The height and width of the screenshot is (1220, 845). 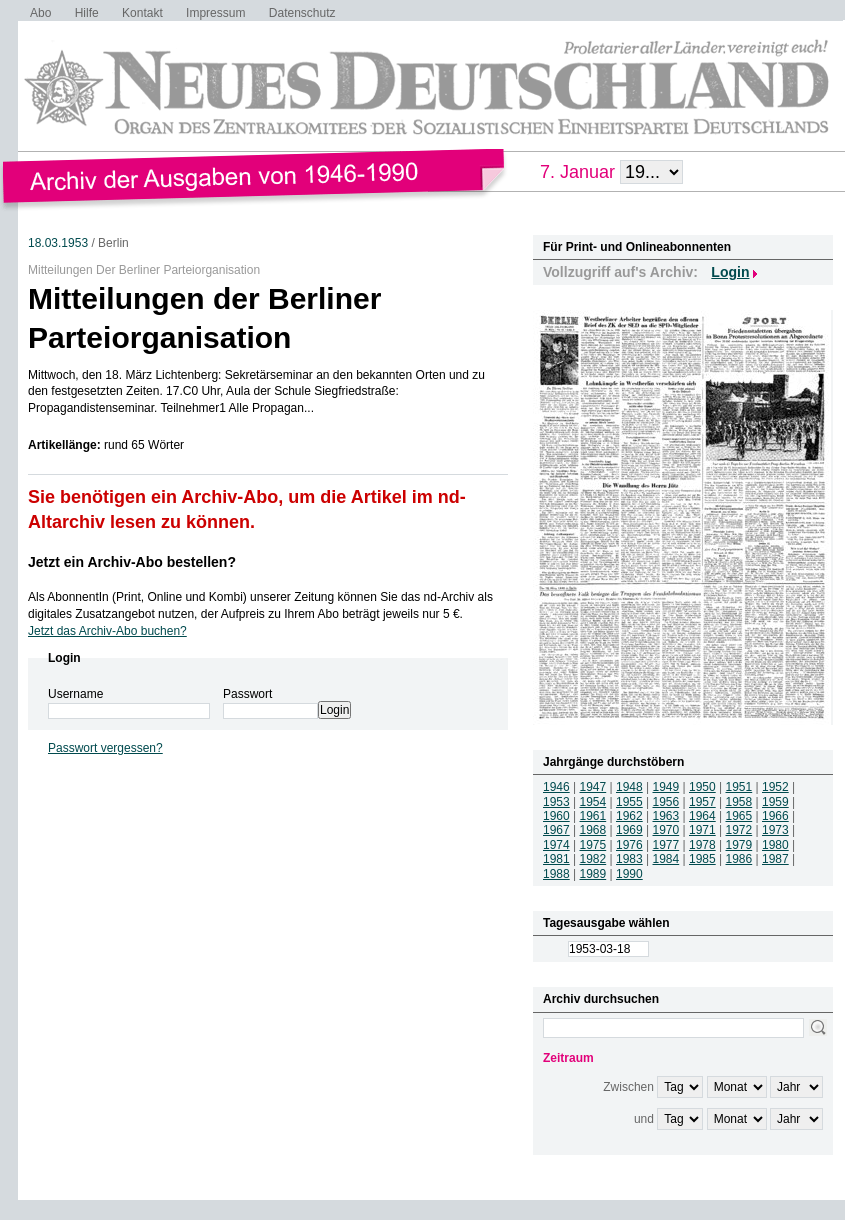 What do you see at coordinates (666, 816) in the screenshot?
I see `1963` at bounding box center [666, 816].